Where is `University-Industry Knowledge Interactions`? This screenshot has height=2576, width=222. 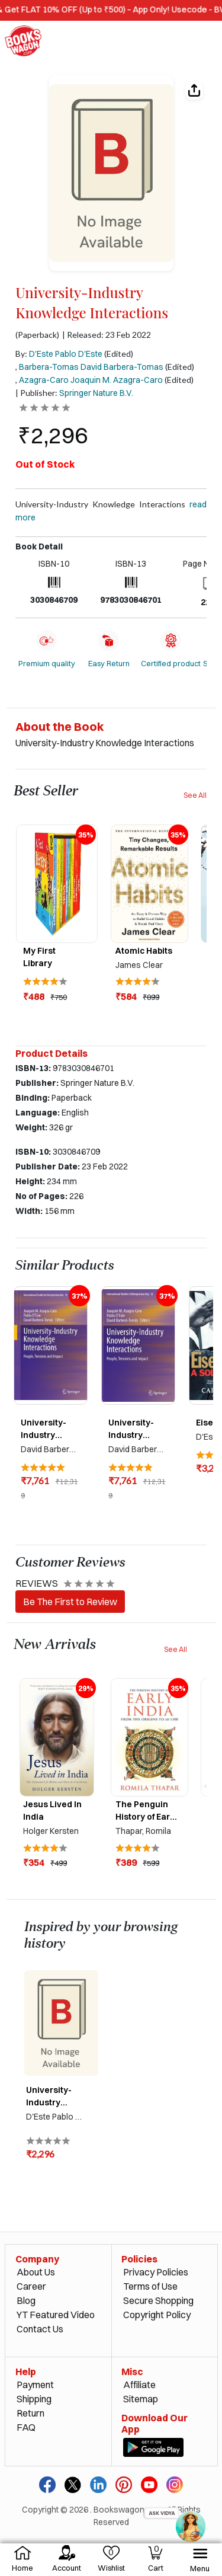
University-Industry Knowledge Interactions is located at coordinates (111, 511).